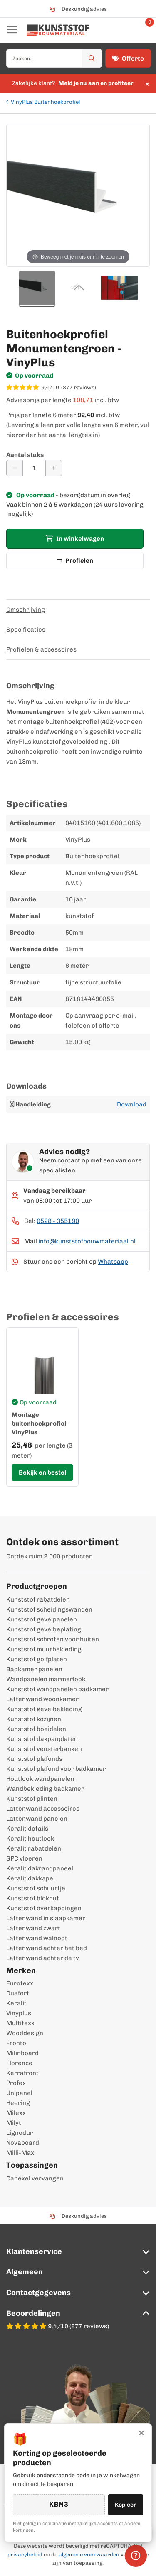 The image size is (156, 2576). What do you see at coordinates (42, 1699) in the screenshot?
I see `Lattenwand woonkamer` at bounding box center [42, 1699].